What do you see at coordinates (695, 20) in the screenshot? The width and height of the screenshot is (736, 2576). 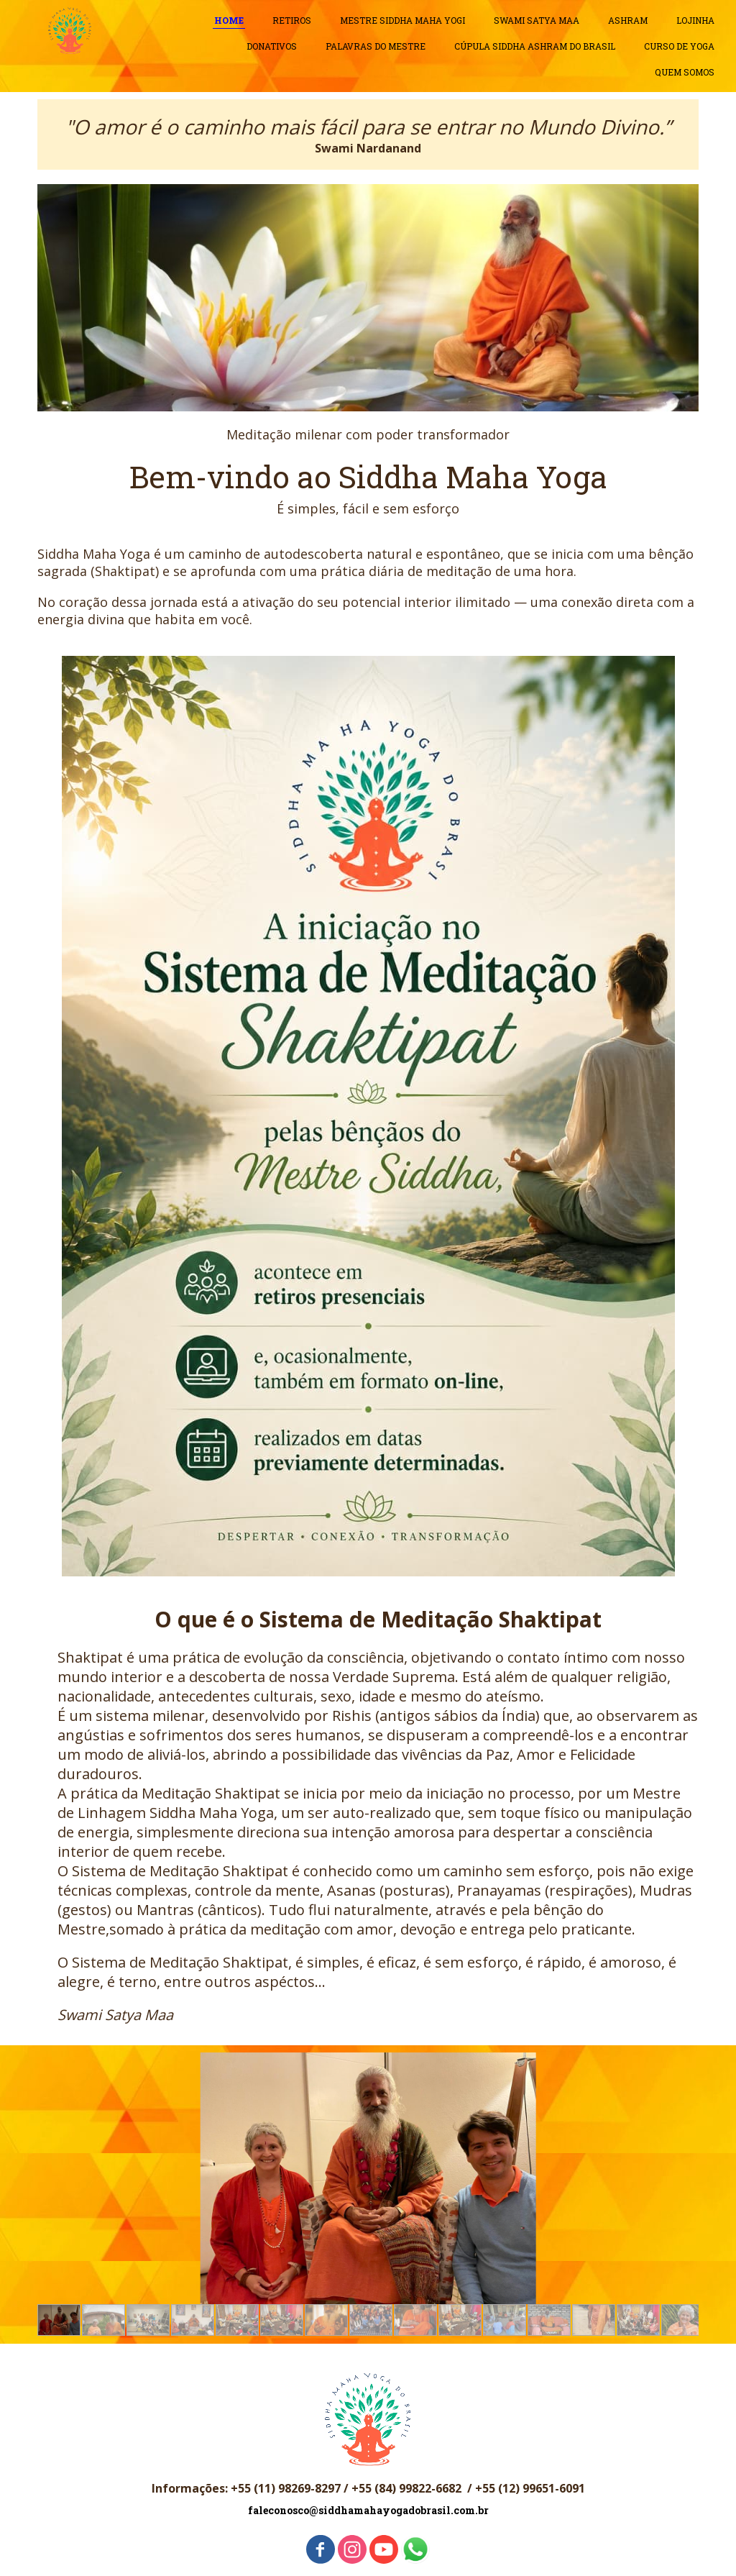 I see `LOJINHA [menuitem]` at bounding box center [695, 20].